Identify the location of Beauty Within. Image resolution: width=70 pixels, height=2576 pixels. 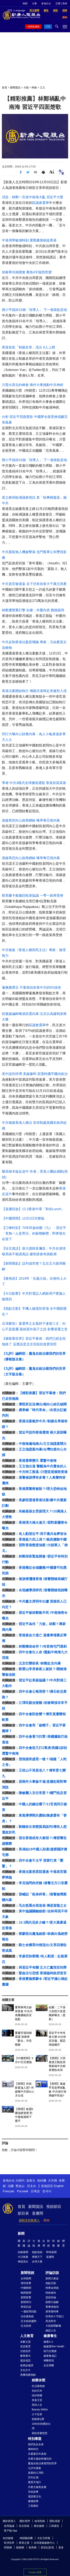
(40, 2409).